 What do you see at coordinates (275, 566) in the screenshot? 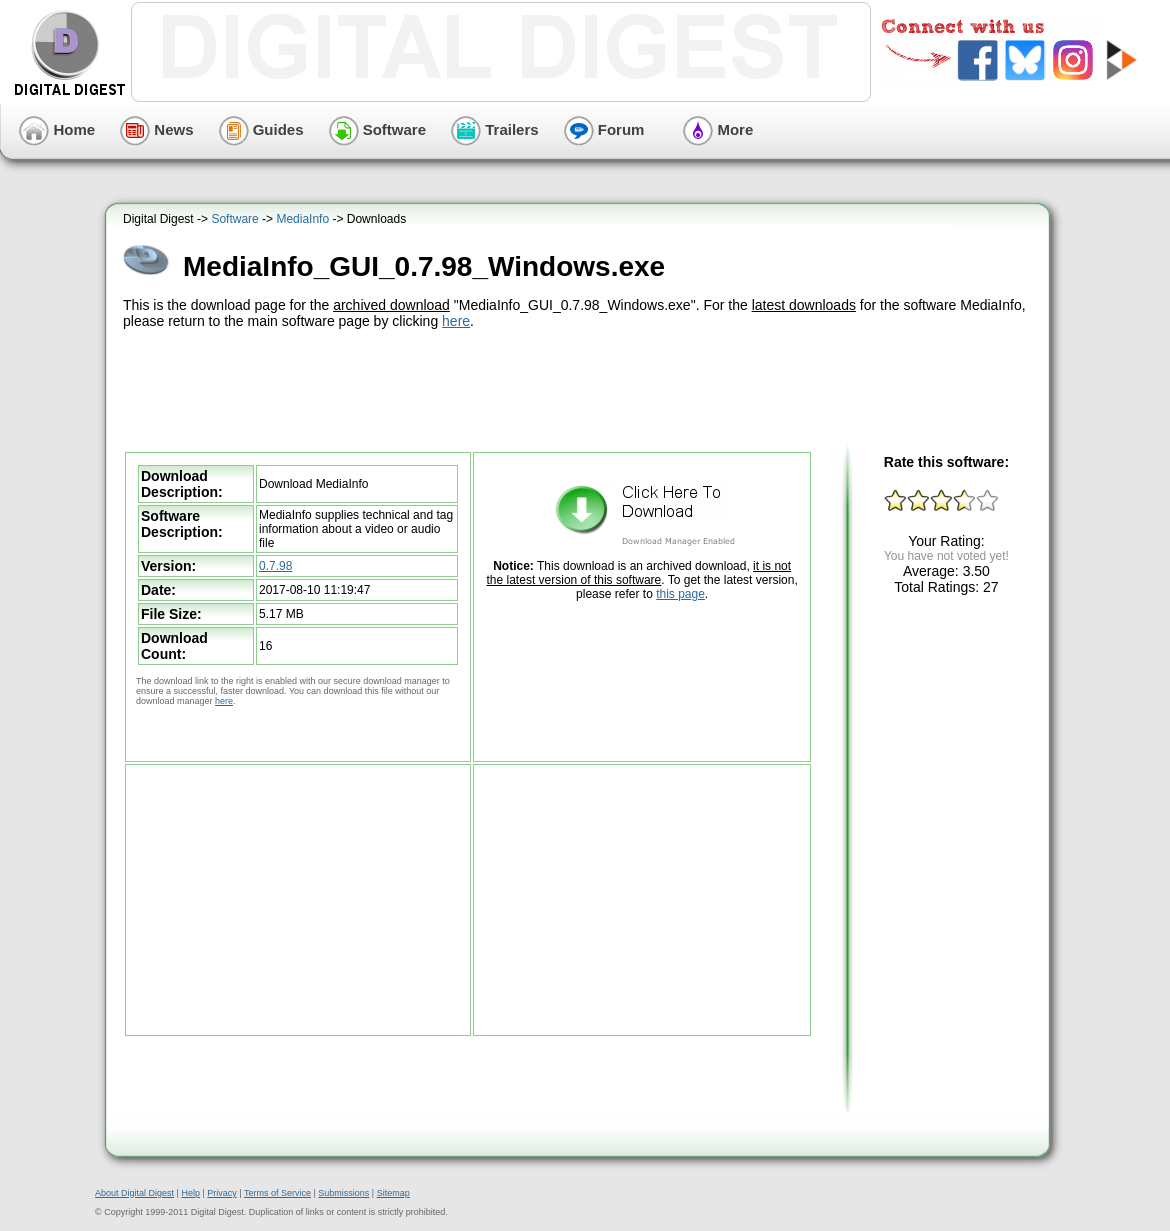
I see `0.7.98` at bounding box center [275, 566].